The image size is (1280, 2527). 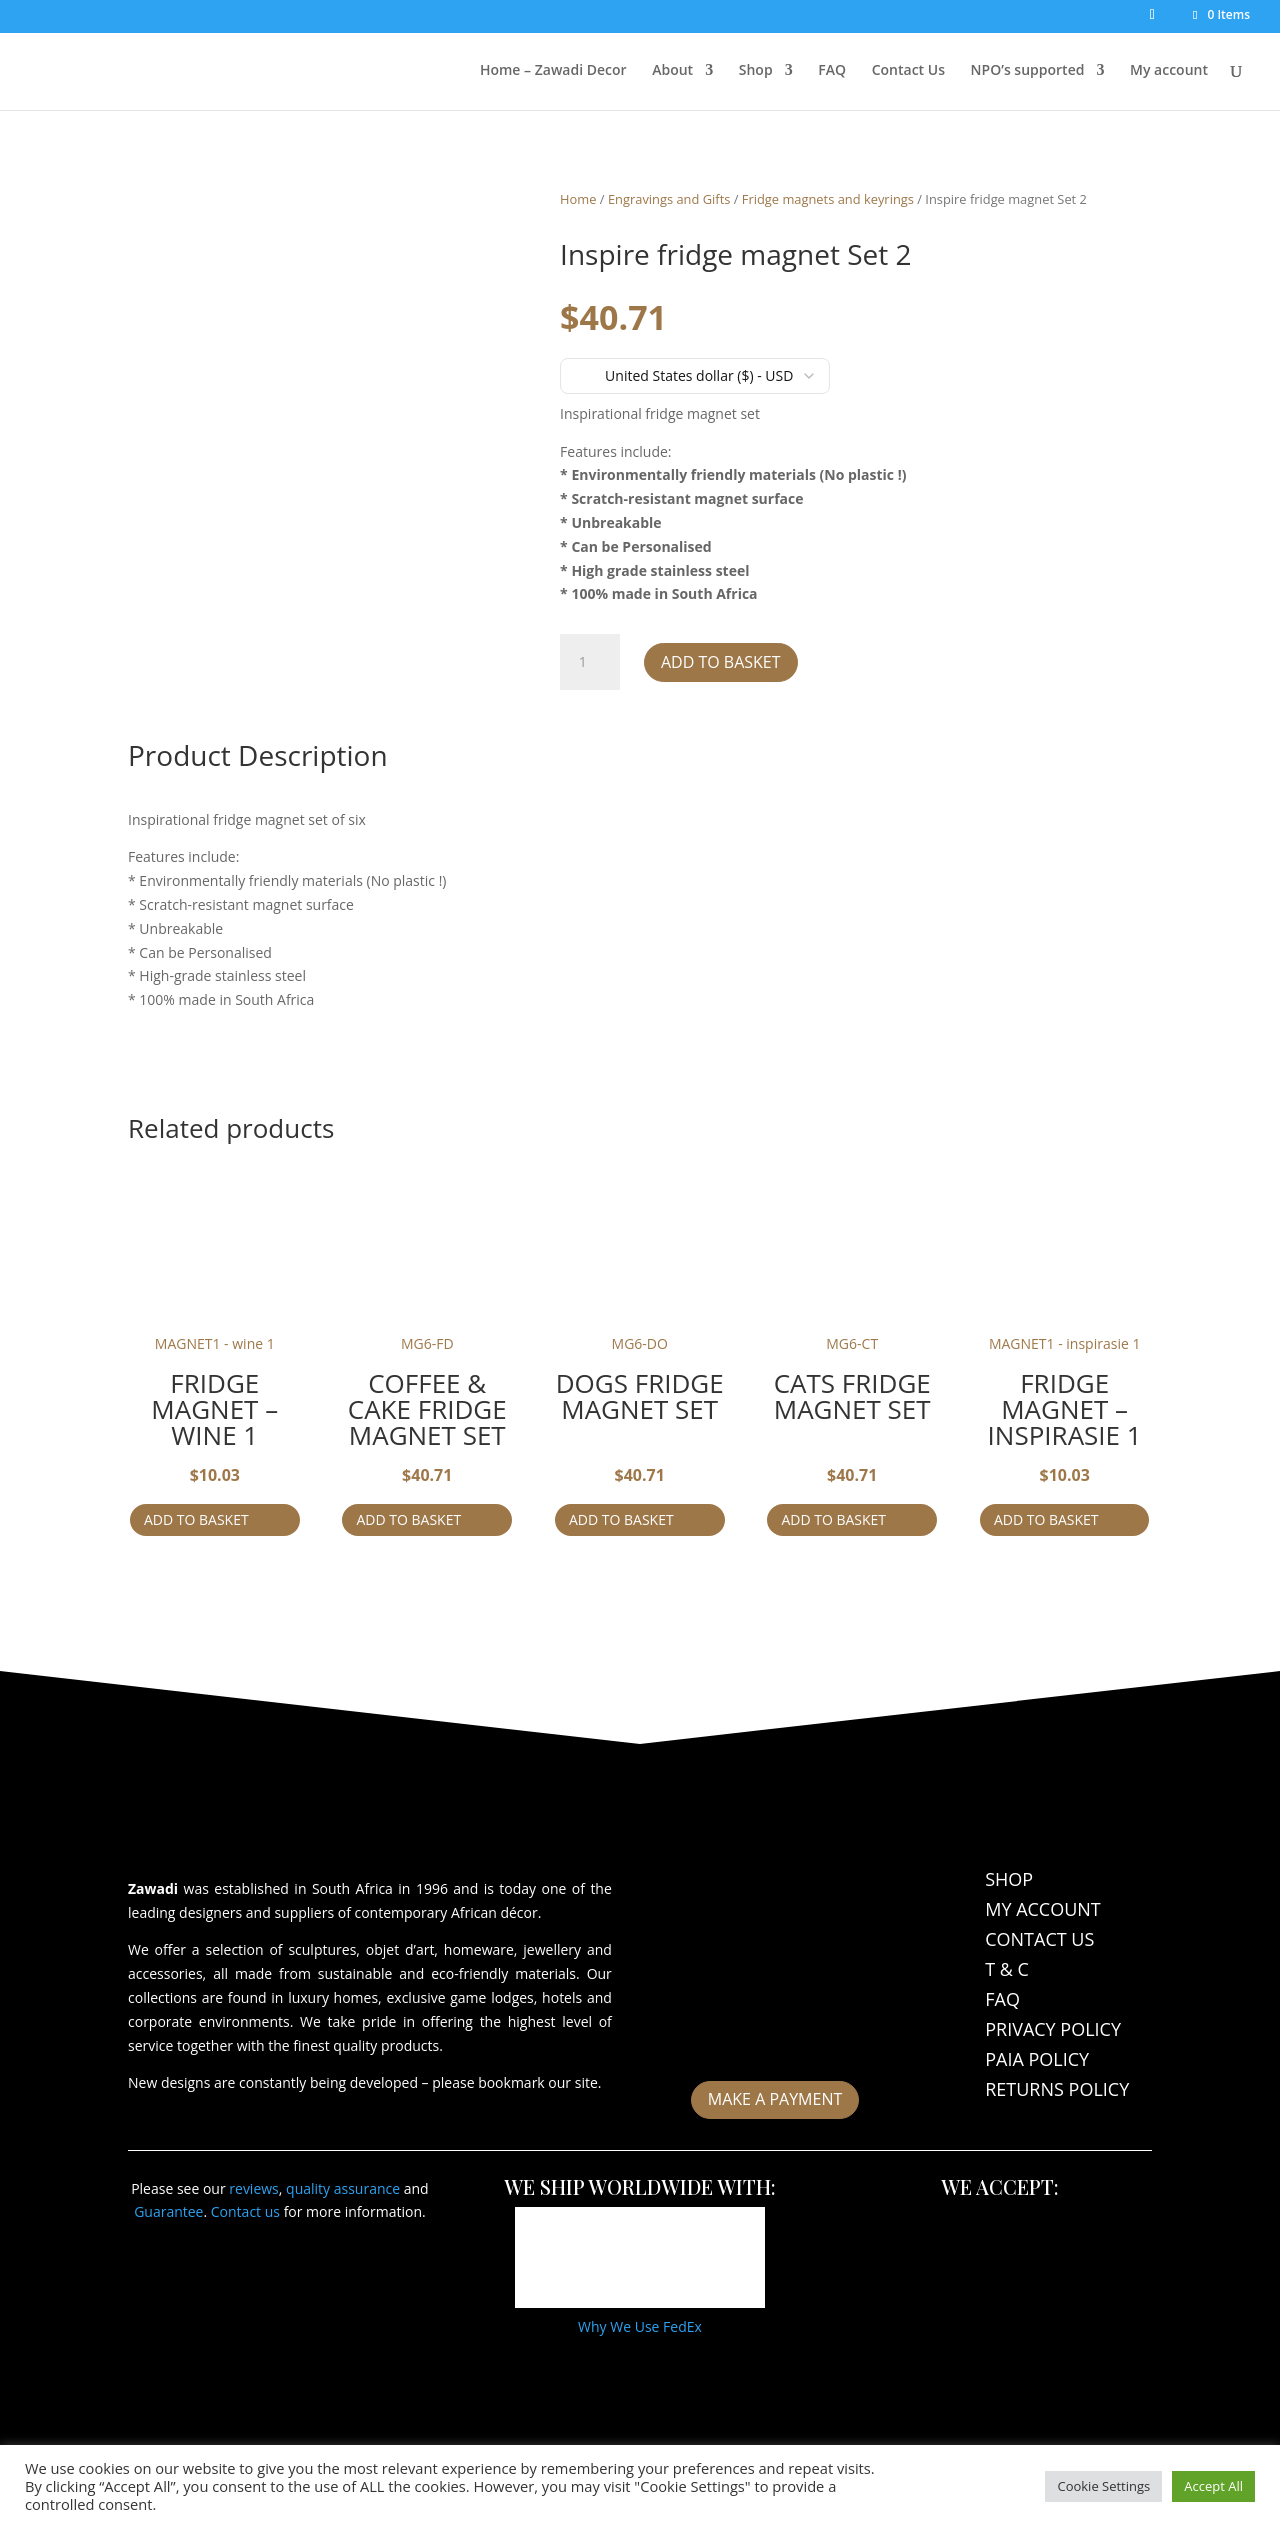 I want to click on Engravings and Gifts, so click(x=669, y=199).